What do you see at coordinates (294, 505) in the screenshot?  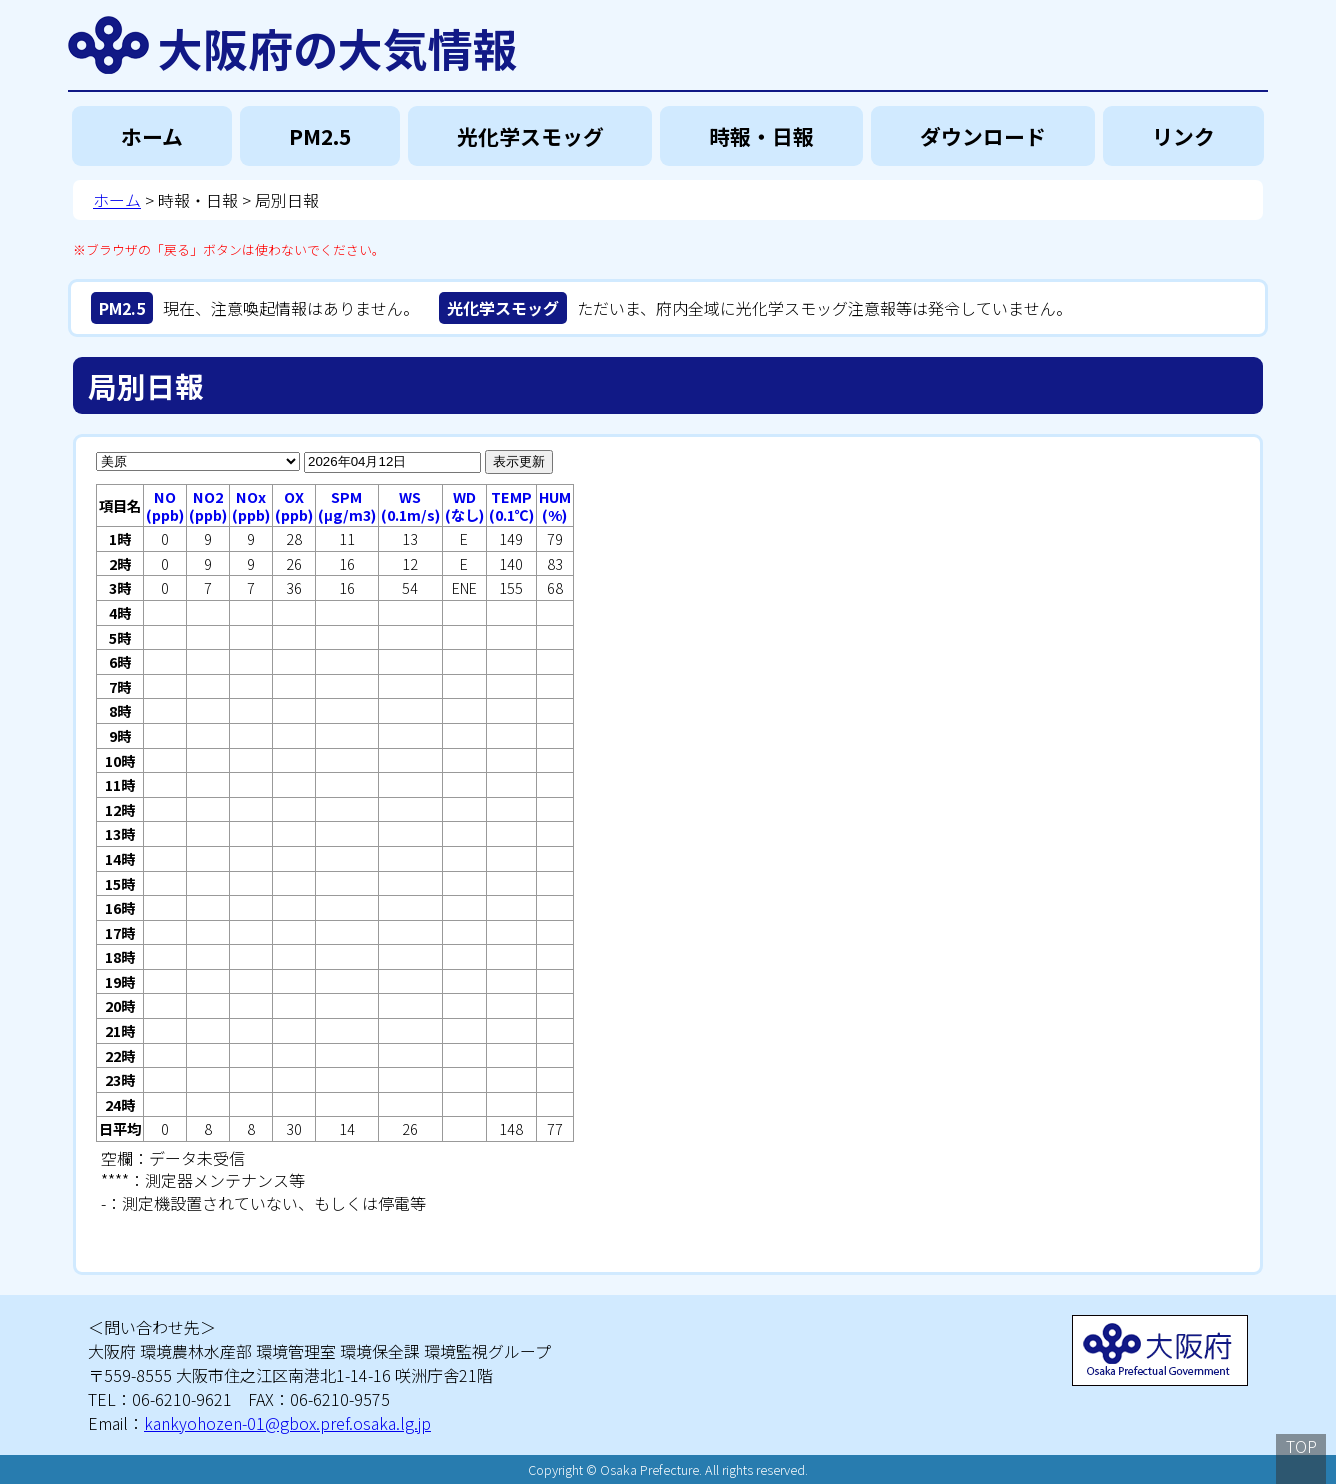 I see `OX(ppb)` at bounding box center [294, 505].